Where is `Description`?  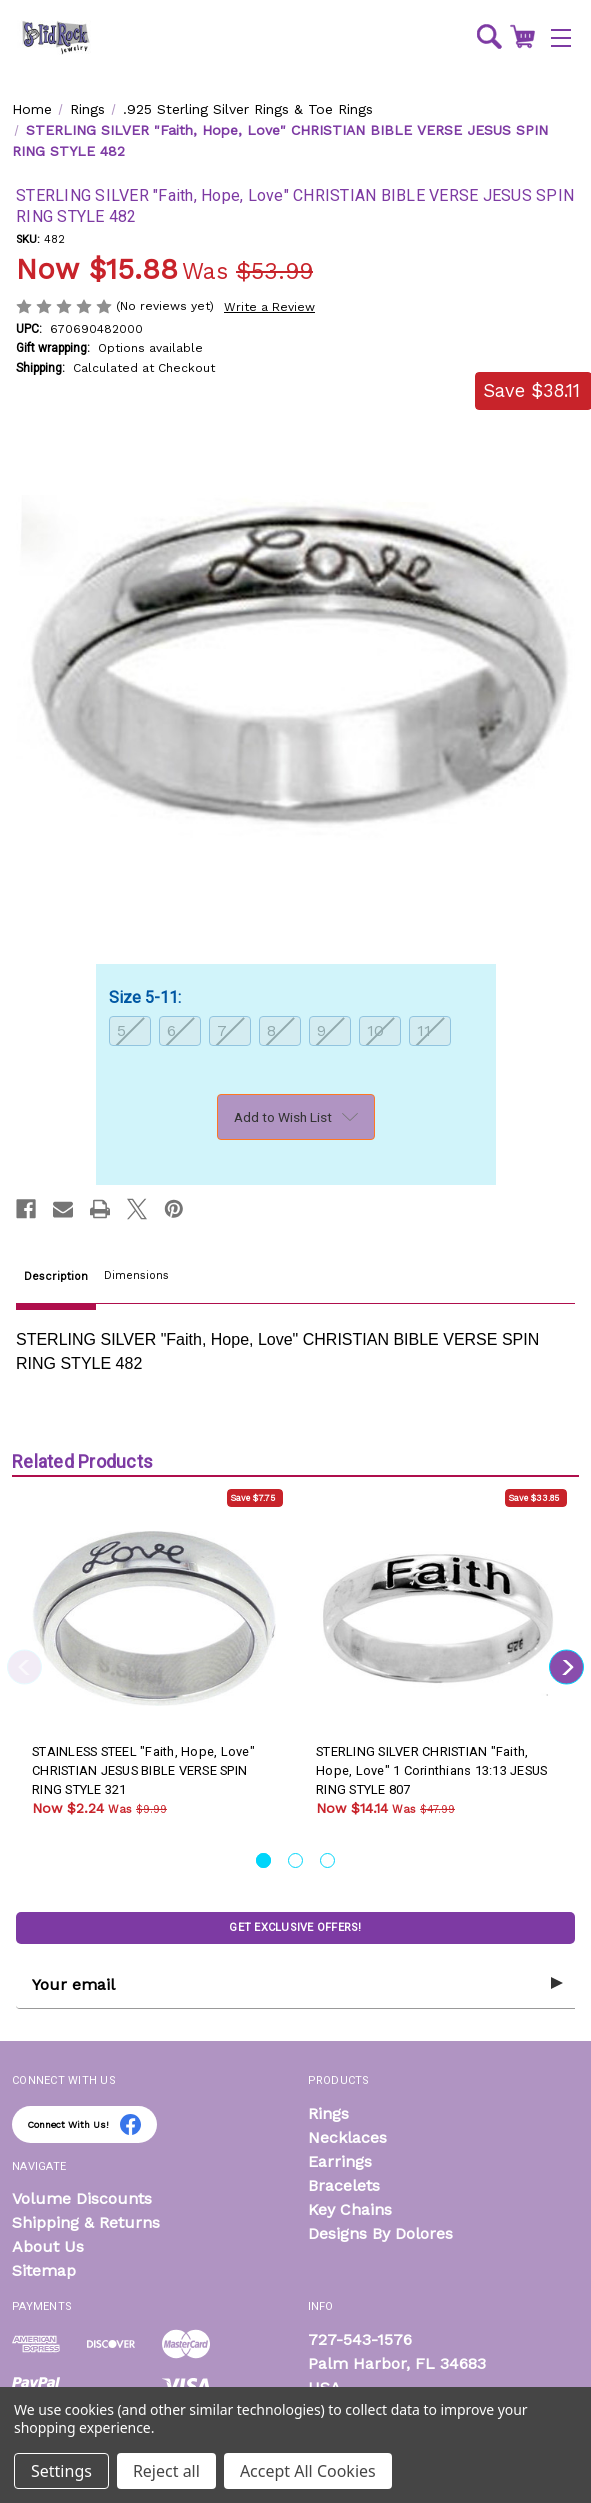 Description is located at coordinates (56, 1276).